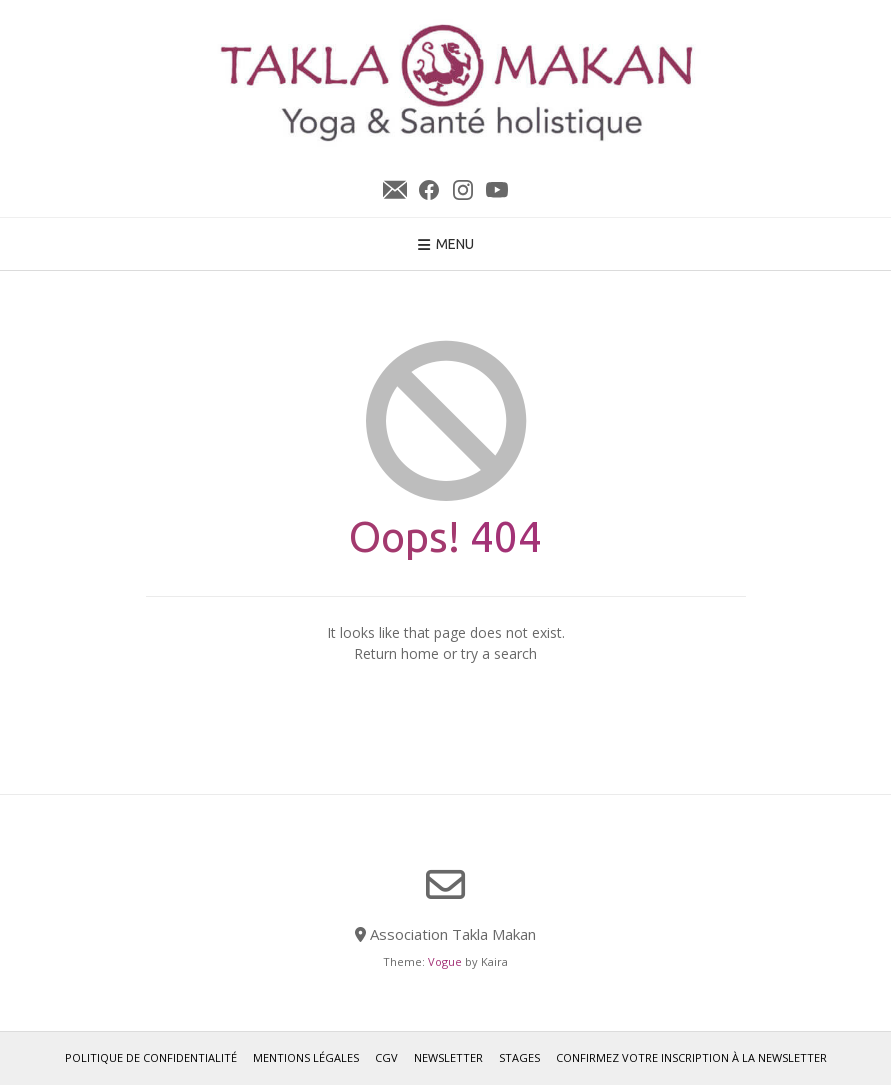 This screenshot has width=891, height=1085. What do you see at coordinates (386, 1057) in the screenshot?
I see `CGV` at bounding box center [386, 1057].